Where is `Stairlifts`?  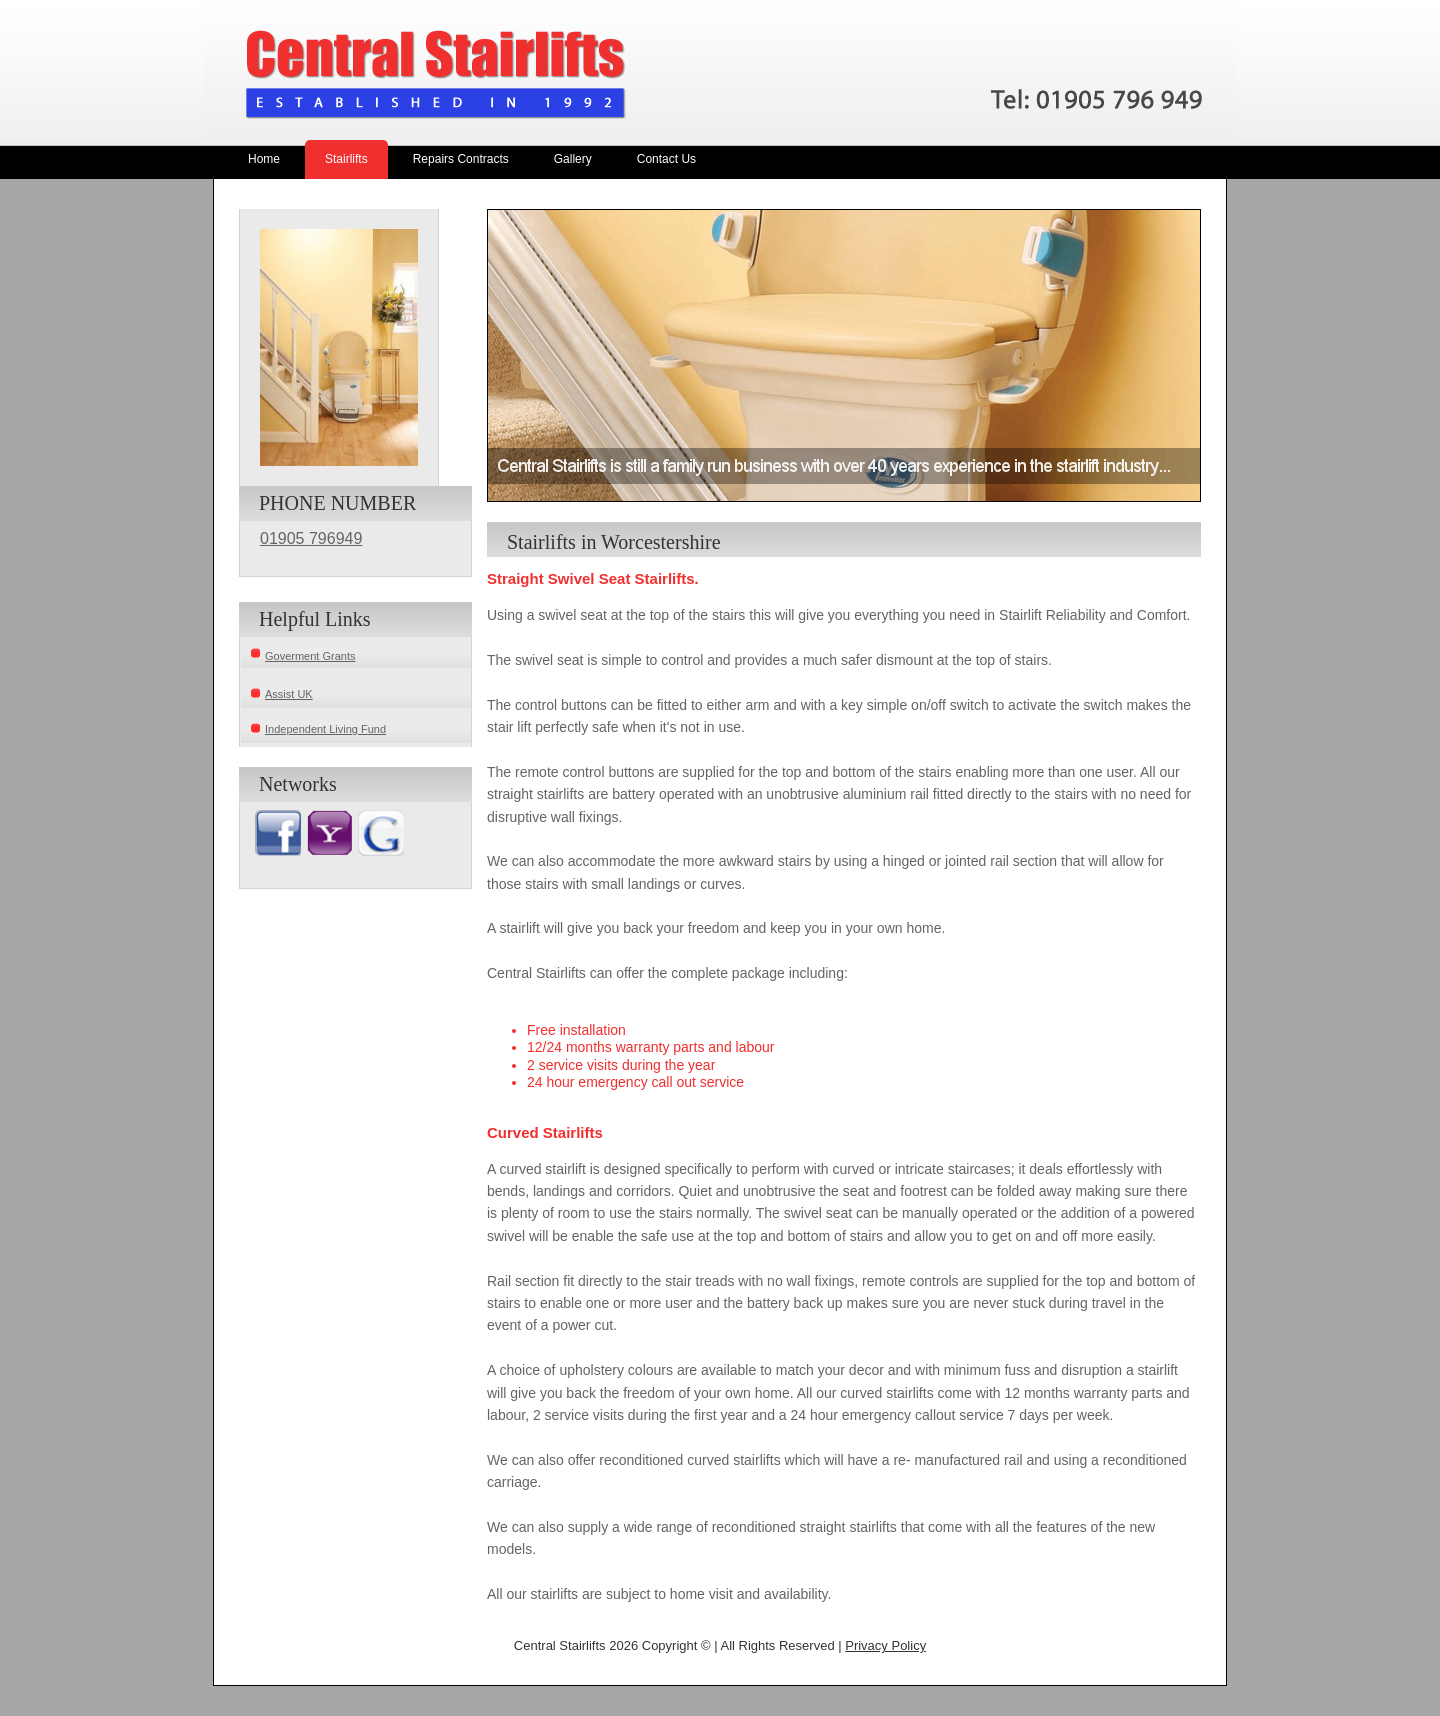
Stairlifts is located at coordinates (346, 159).